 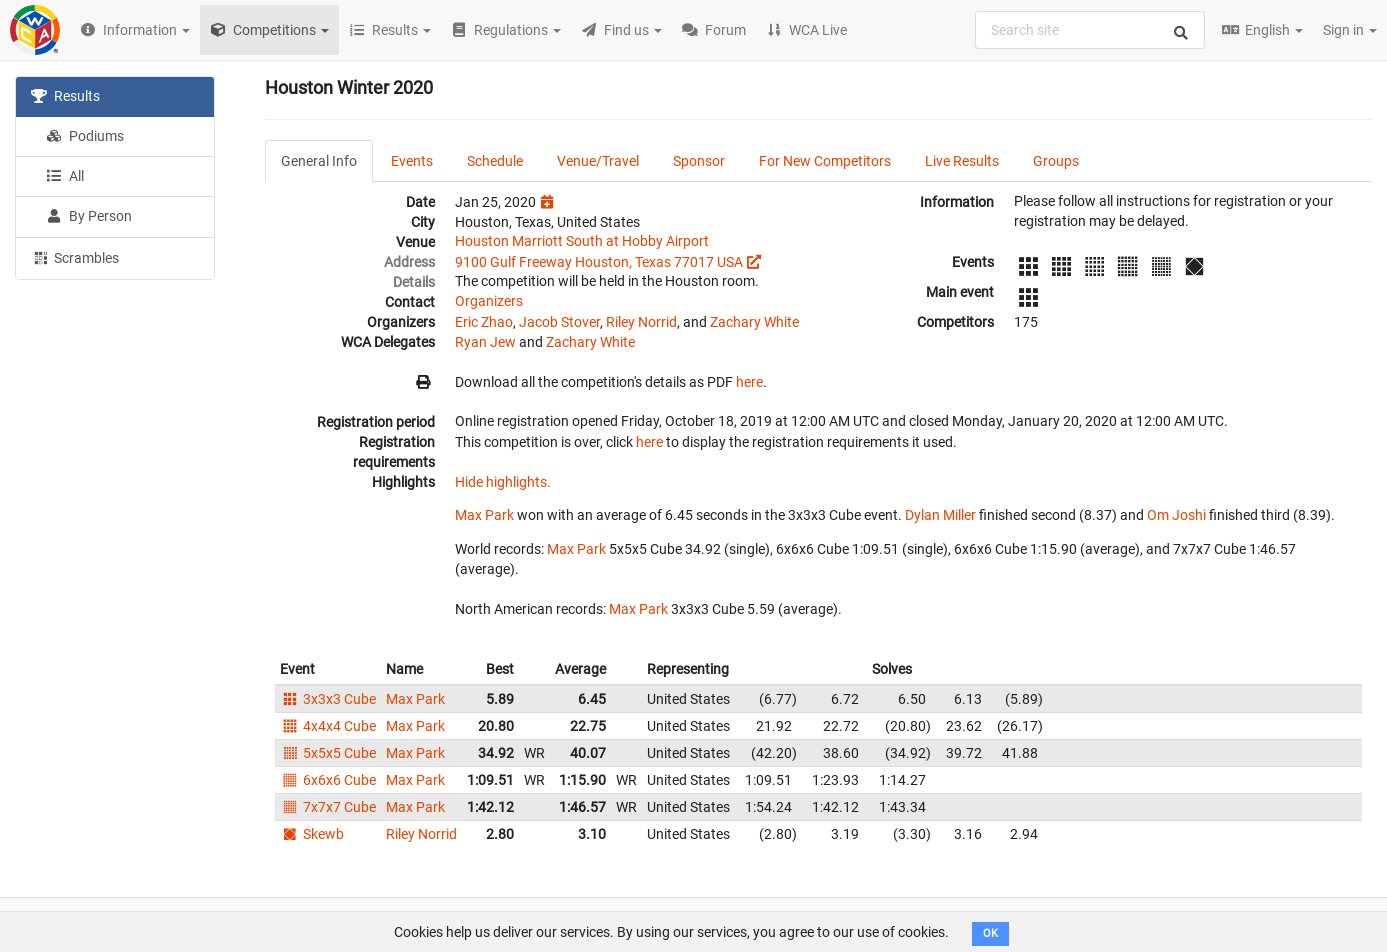 What do you see at coordinates (598, 161) in the screenshot?
I see `Venue/Travel` at bounding box center [598, 161].